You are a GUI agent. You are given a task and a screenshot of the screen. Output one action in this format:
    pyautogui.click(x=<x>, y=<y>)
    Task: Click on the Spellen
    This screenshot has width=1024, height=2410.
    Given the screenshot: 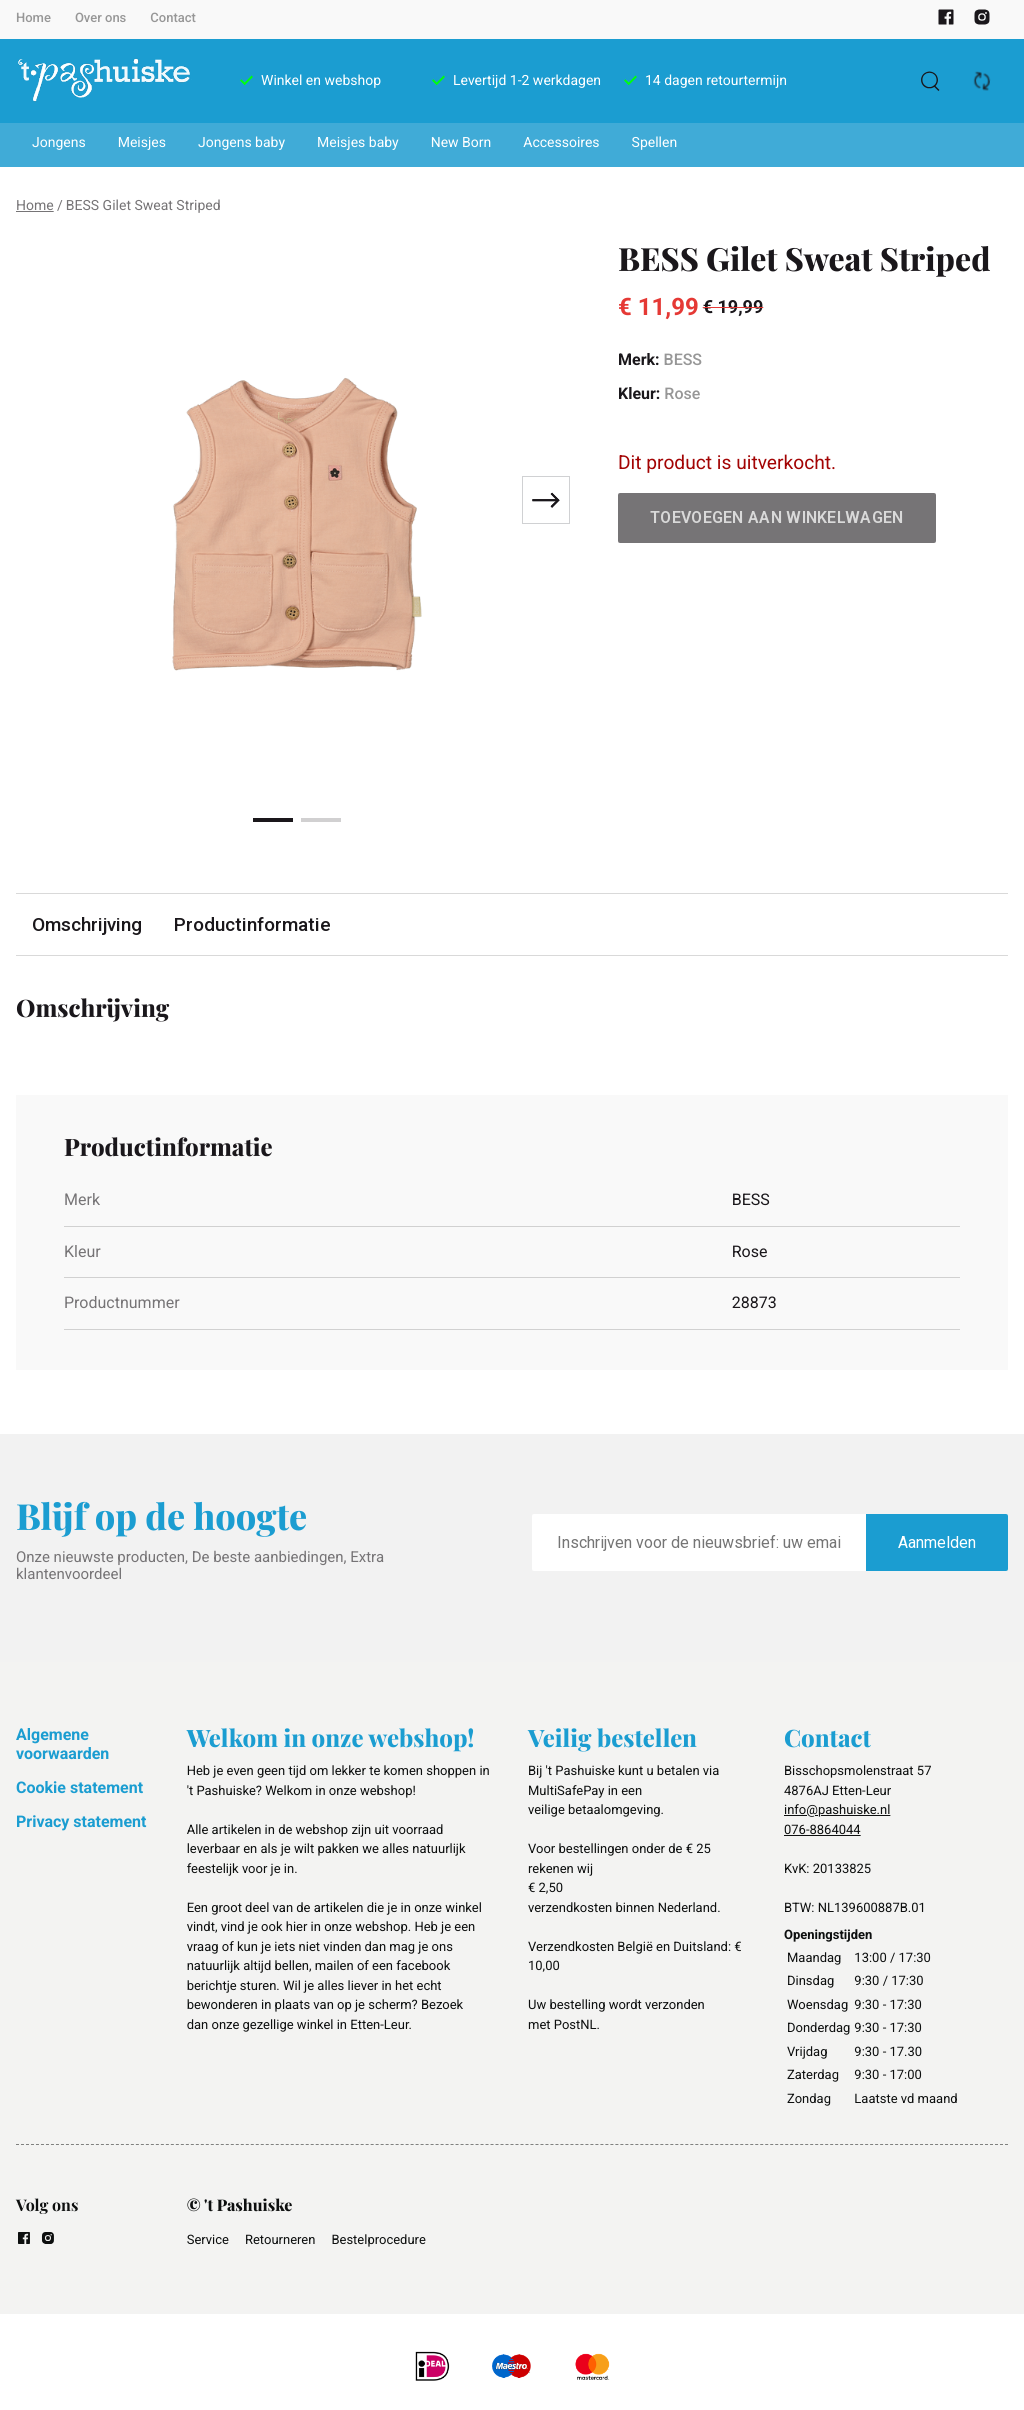 What is the action you would take?
    pyautogui.click(x=655, y=143)
    